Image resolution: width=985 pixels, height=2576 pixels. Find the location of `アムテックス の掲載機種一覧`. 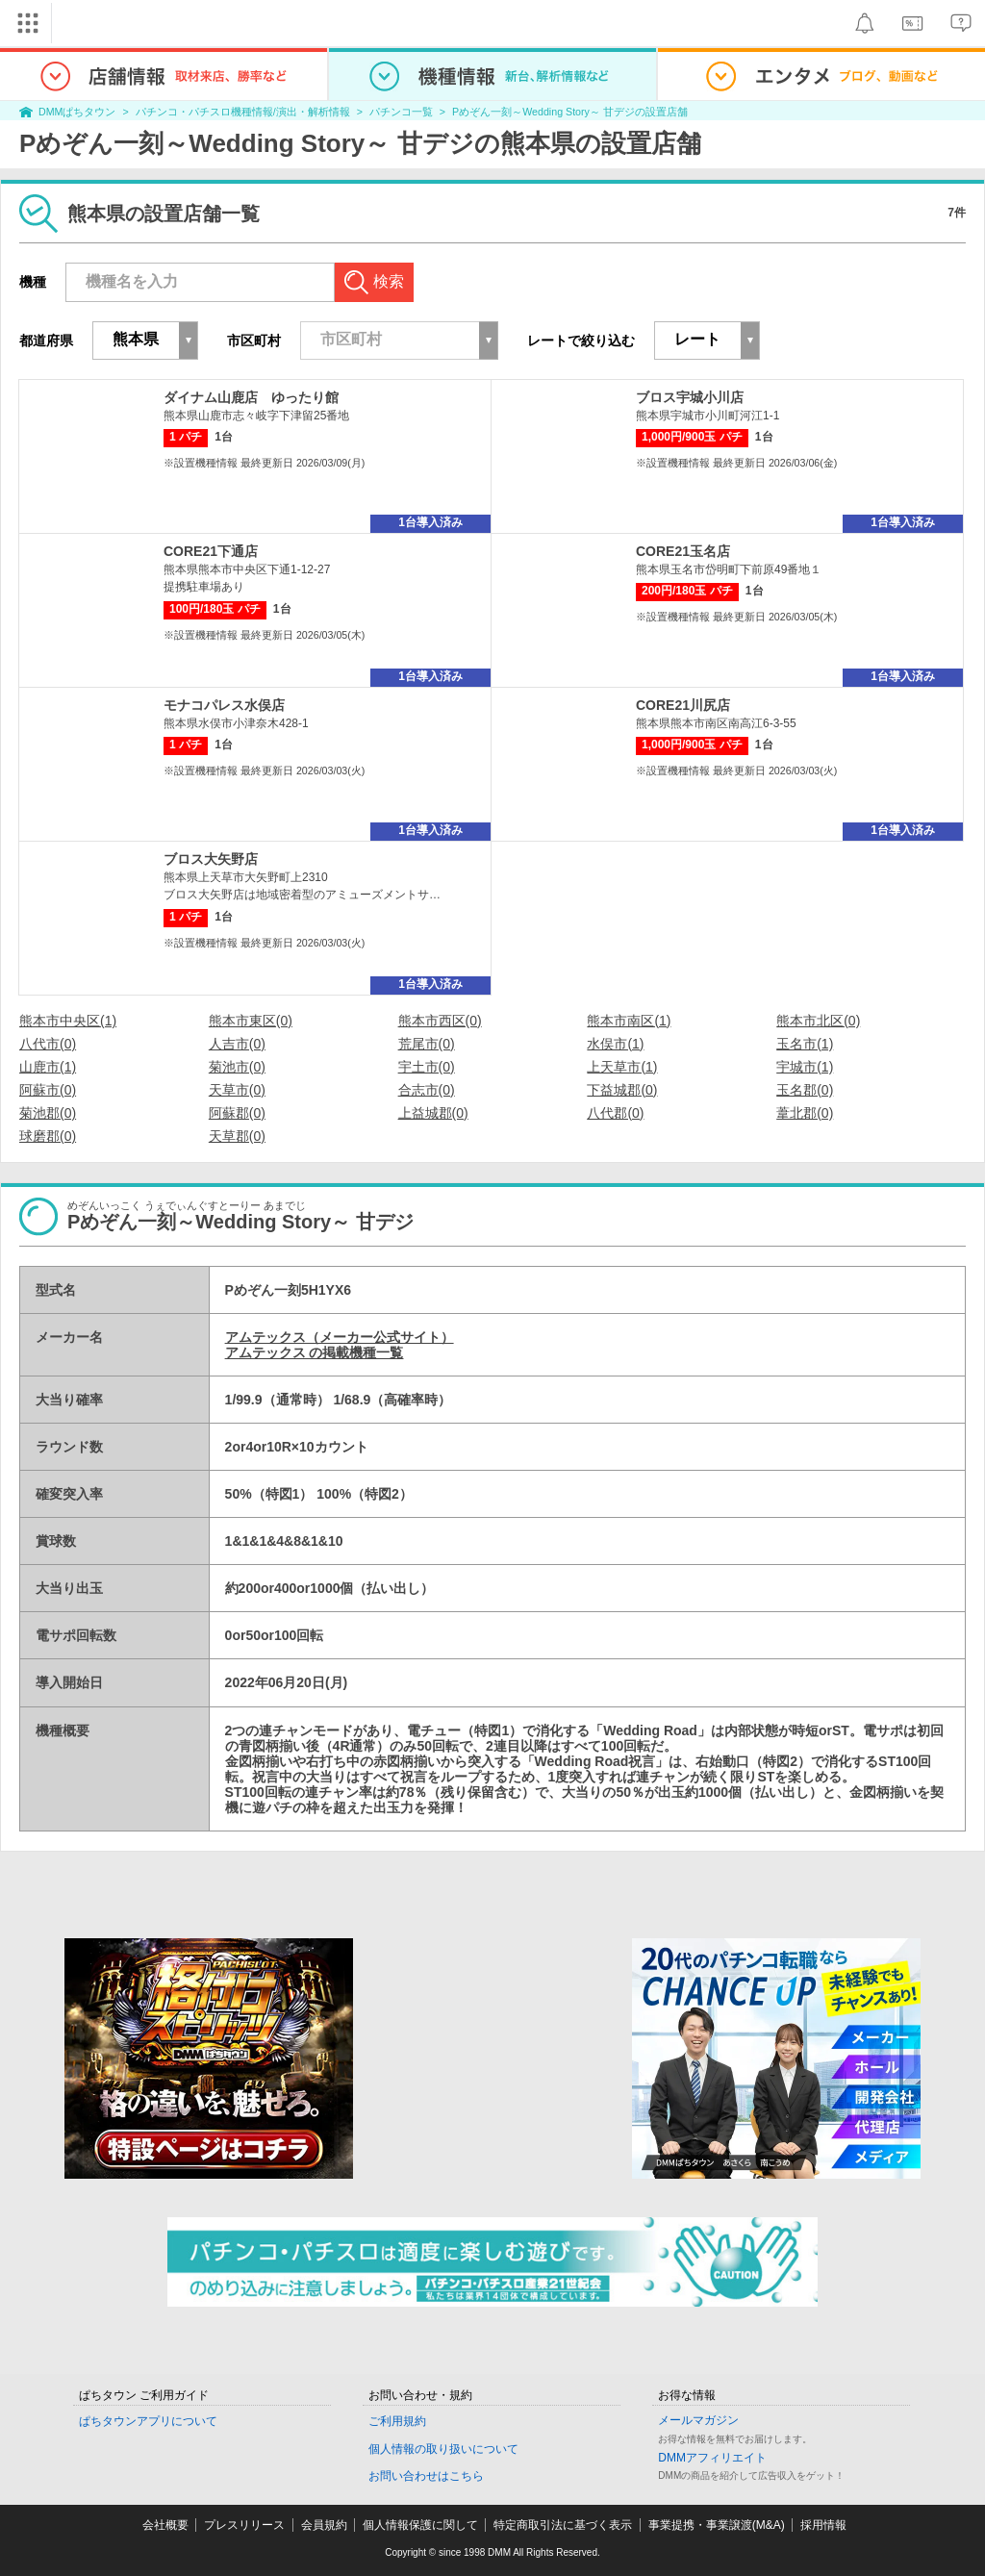

アムテックス の掲載機種一覧 is located at coordinates (314, 1352).